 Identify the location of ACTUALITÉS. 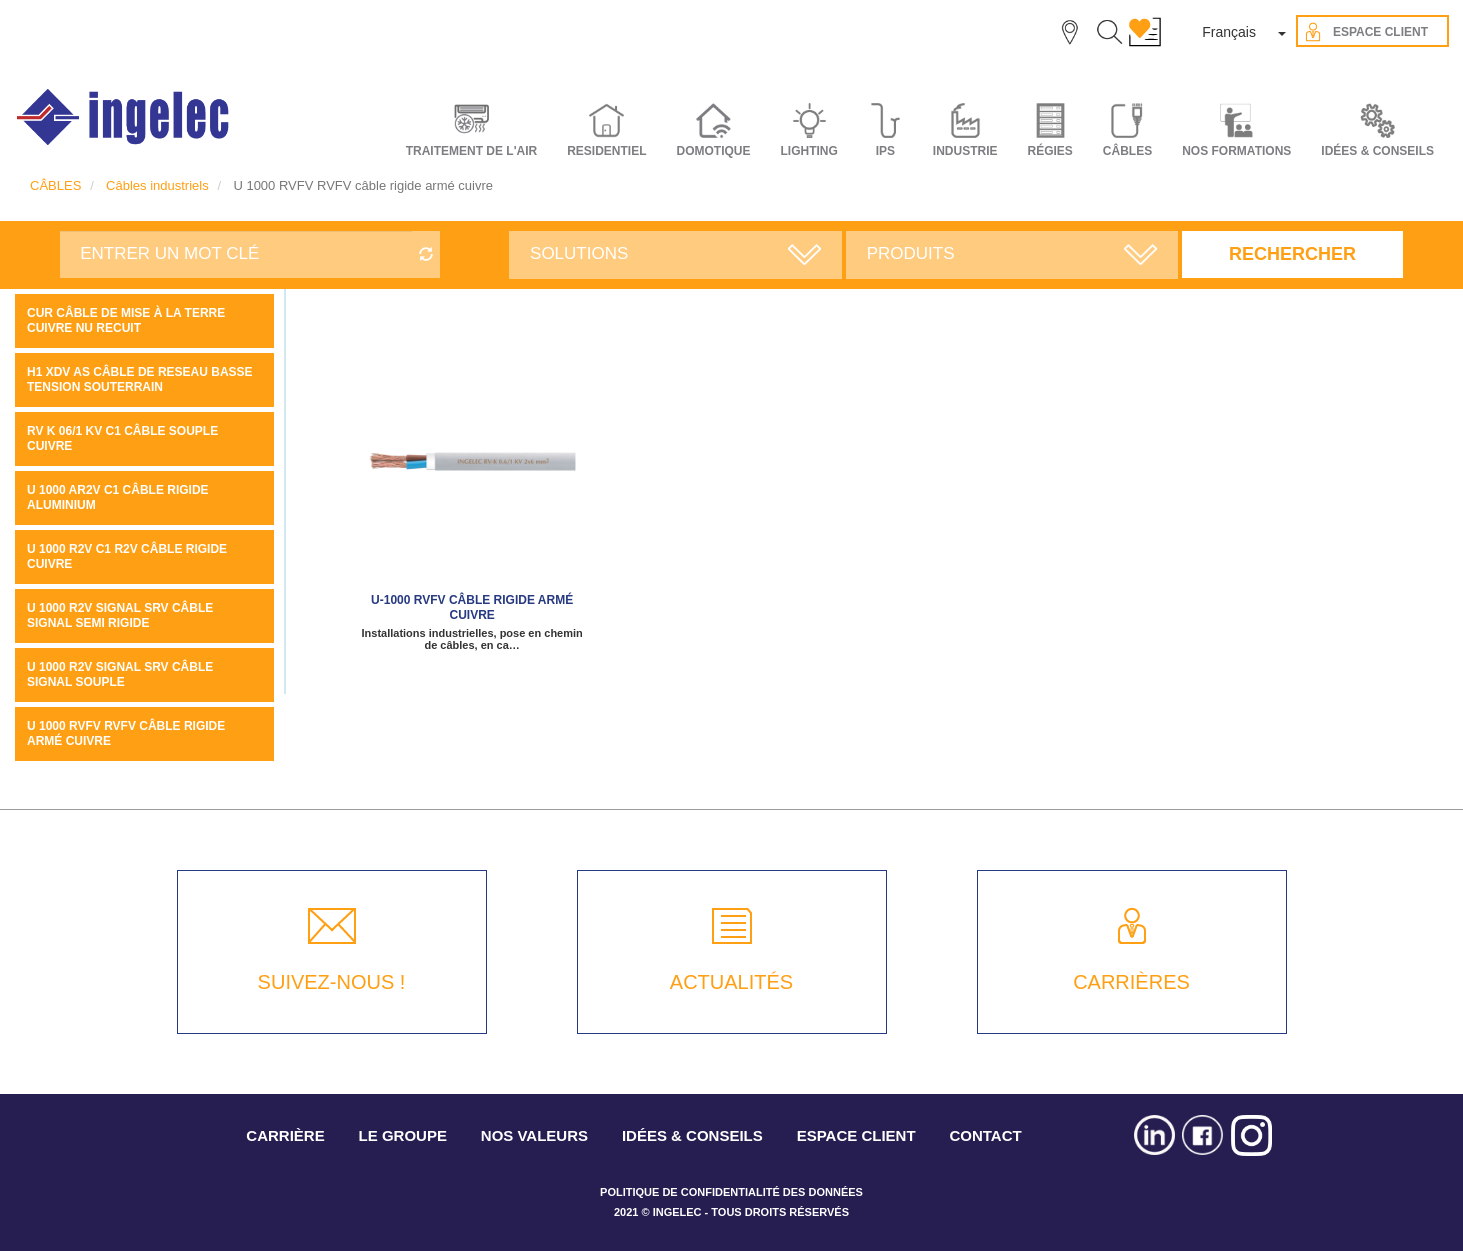
(731, 982).